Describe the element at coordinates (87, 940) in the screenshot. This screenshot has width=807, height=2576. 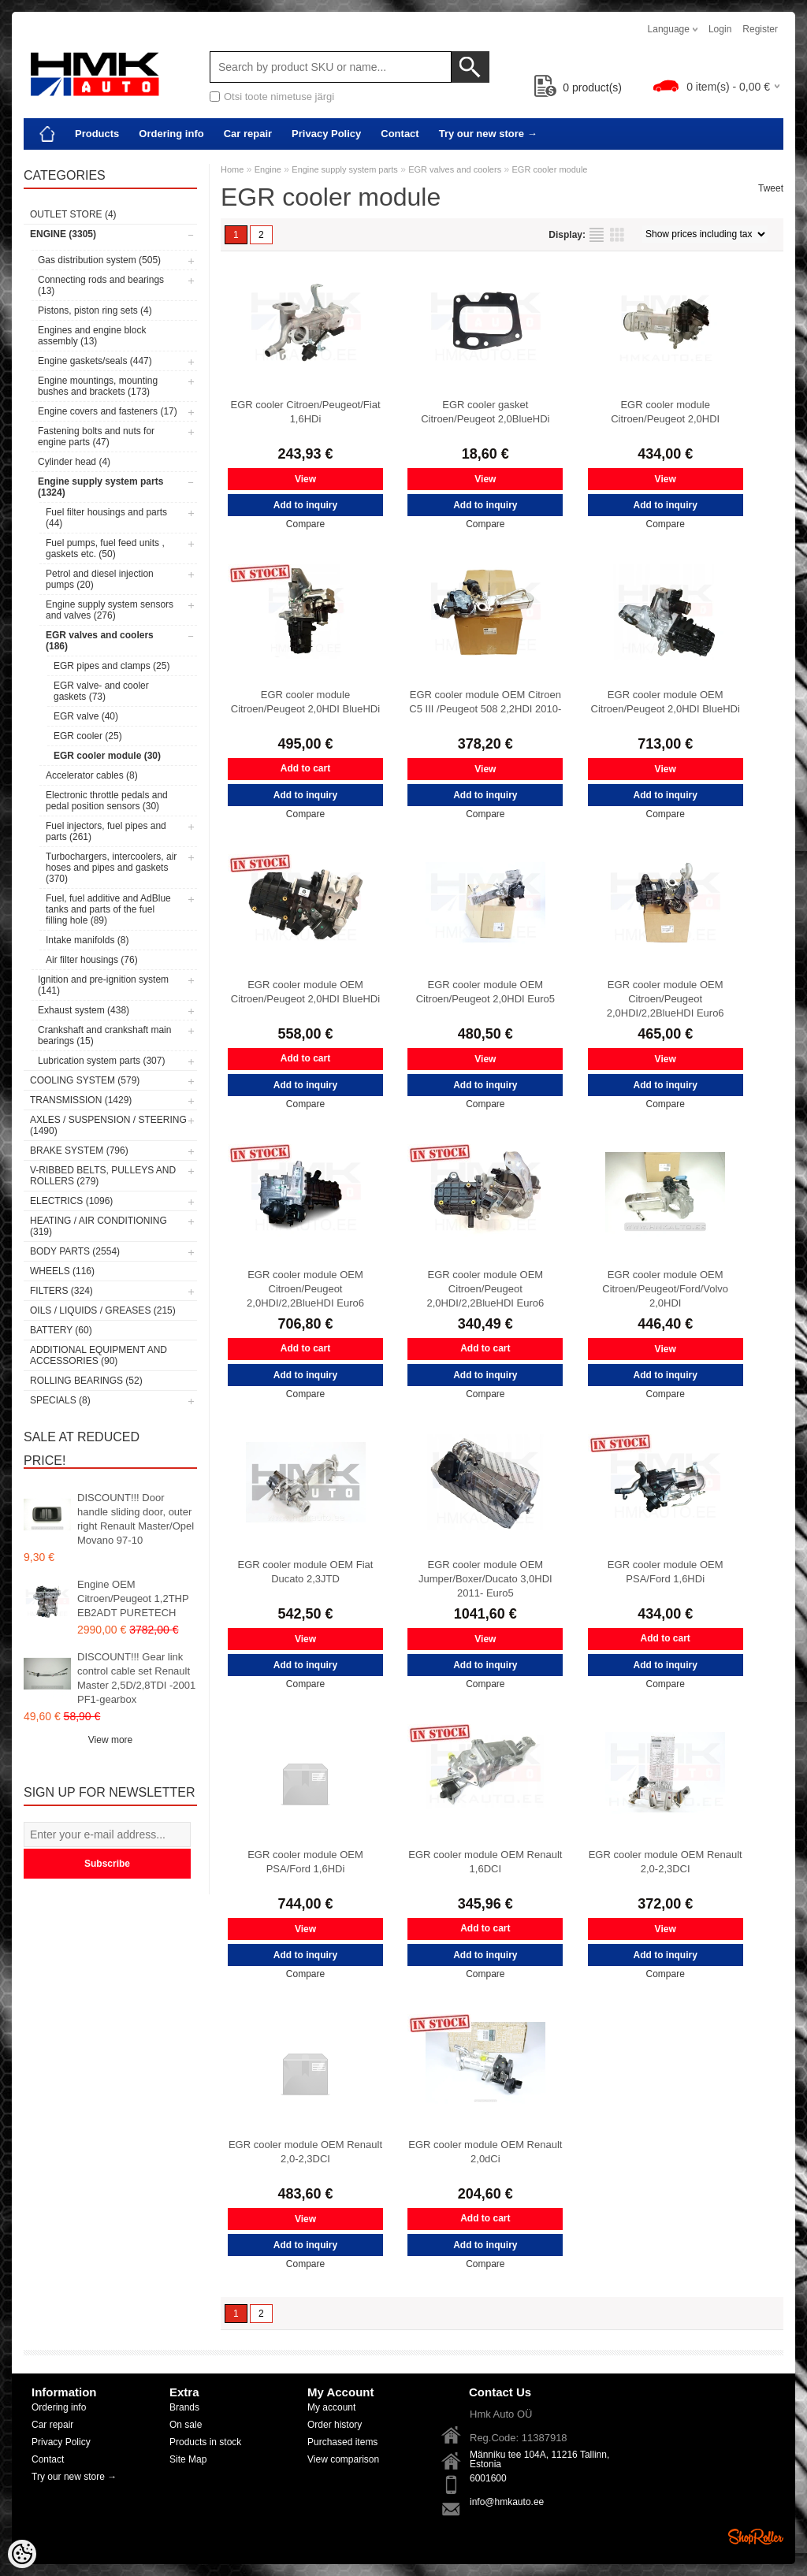
I see `Intake manifolds (8)` at that location.